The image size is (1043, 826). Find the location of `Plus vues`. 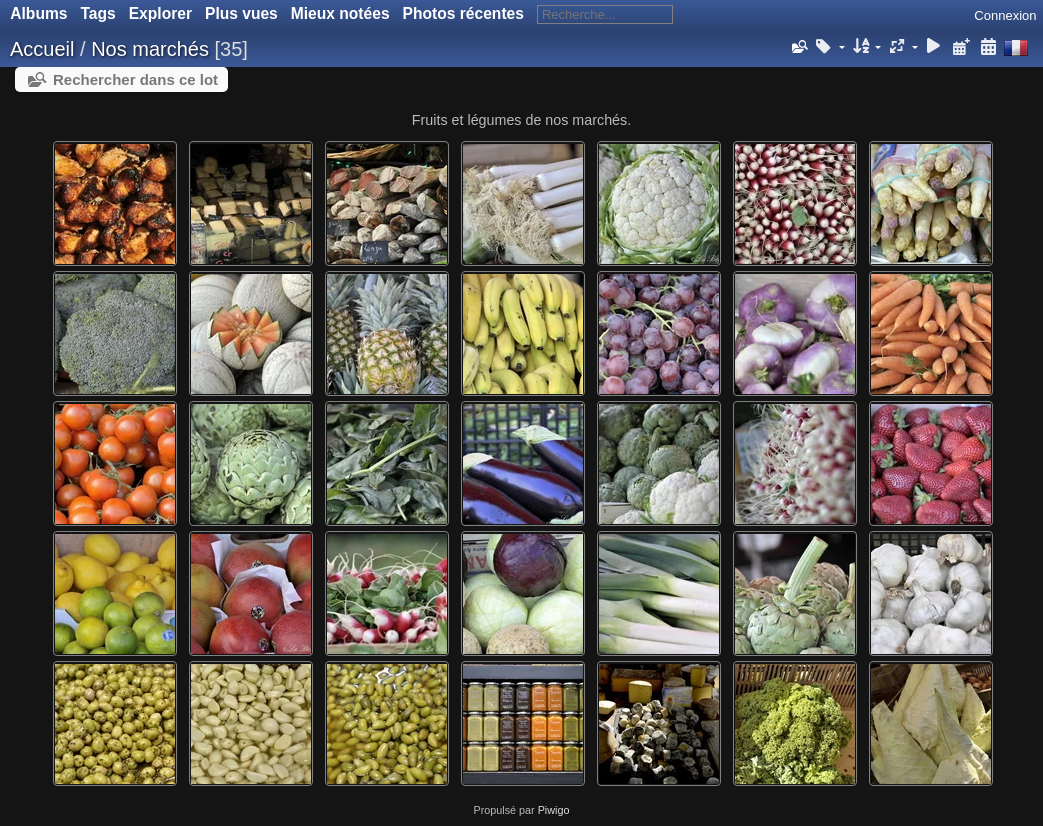

Plus vues is located at coordinates (241, 13).